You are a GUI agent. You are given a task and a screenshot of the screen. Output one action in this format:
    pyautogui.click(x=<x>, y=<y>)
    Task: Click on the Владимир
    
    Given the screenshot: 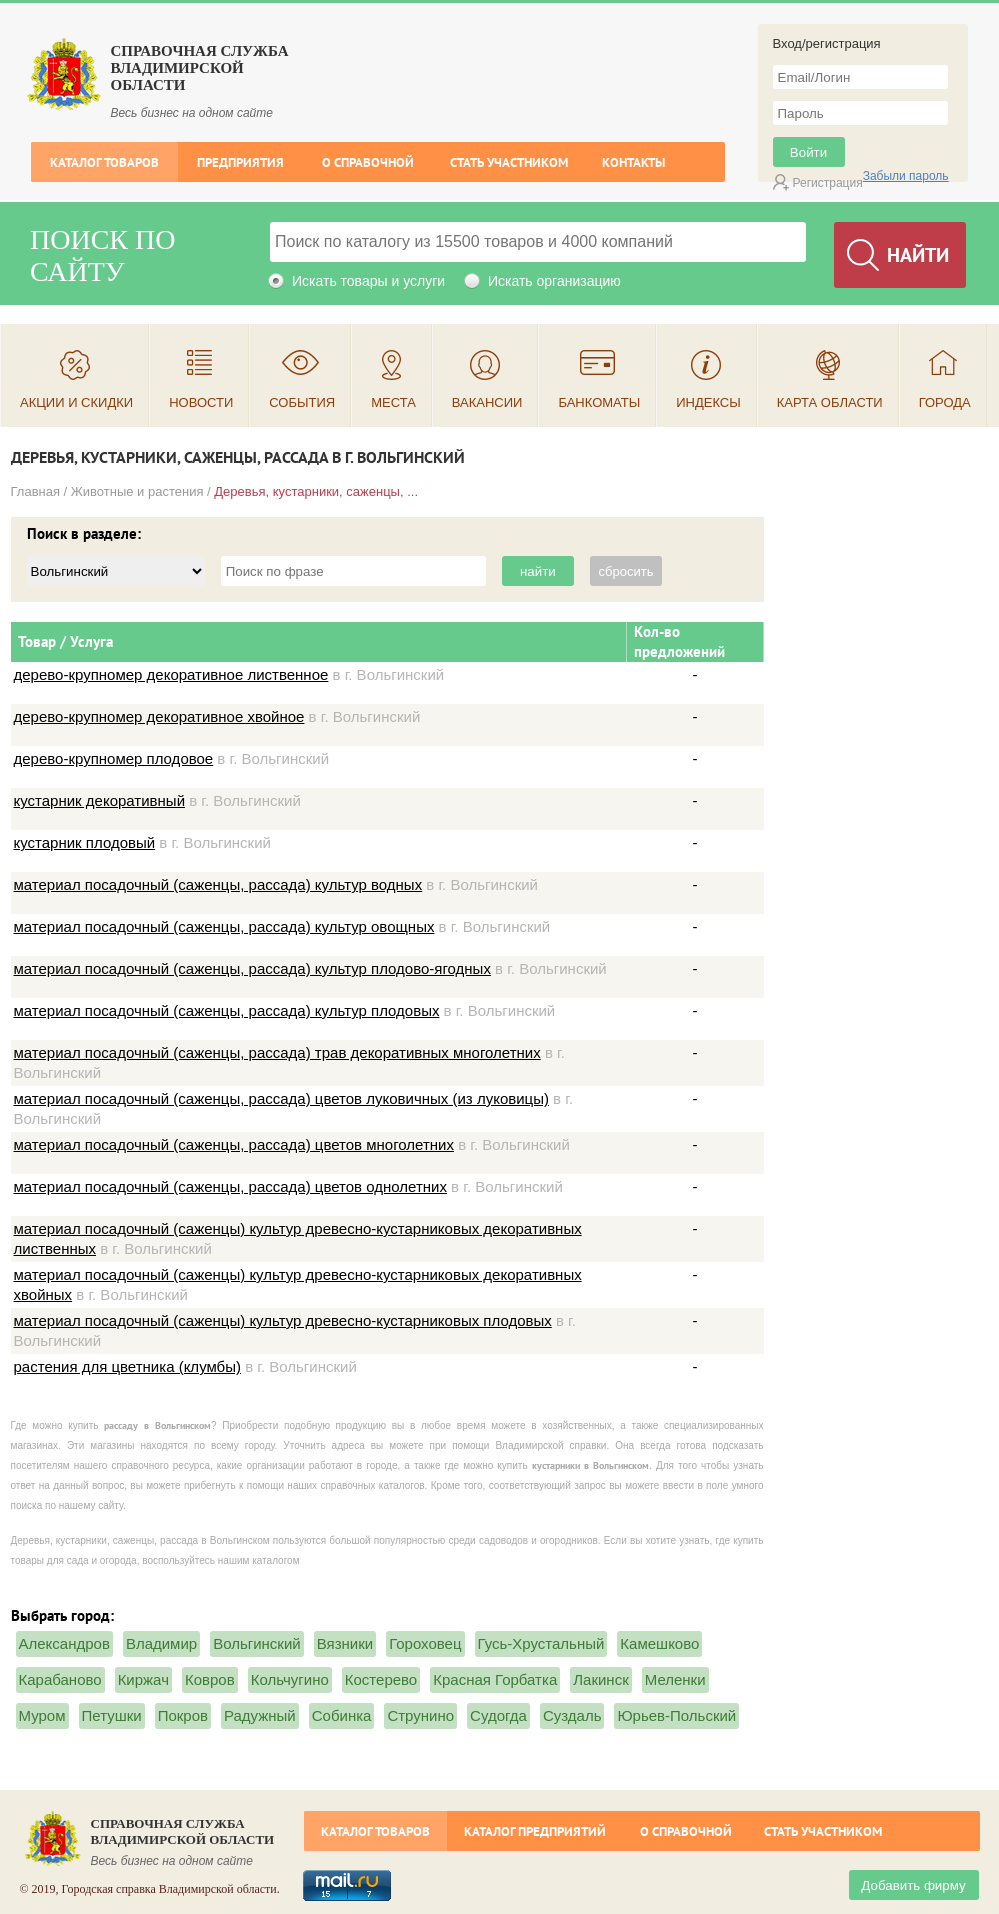 What is the action you would take?
    pyautogui.click(x=161, y=1643)
    